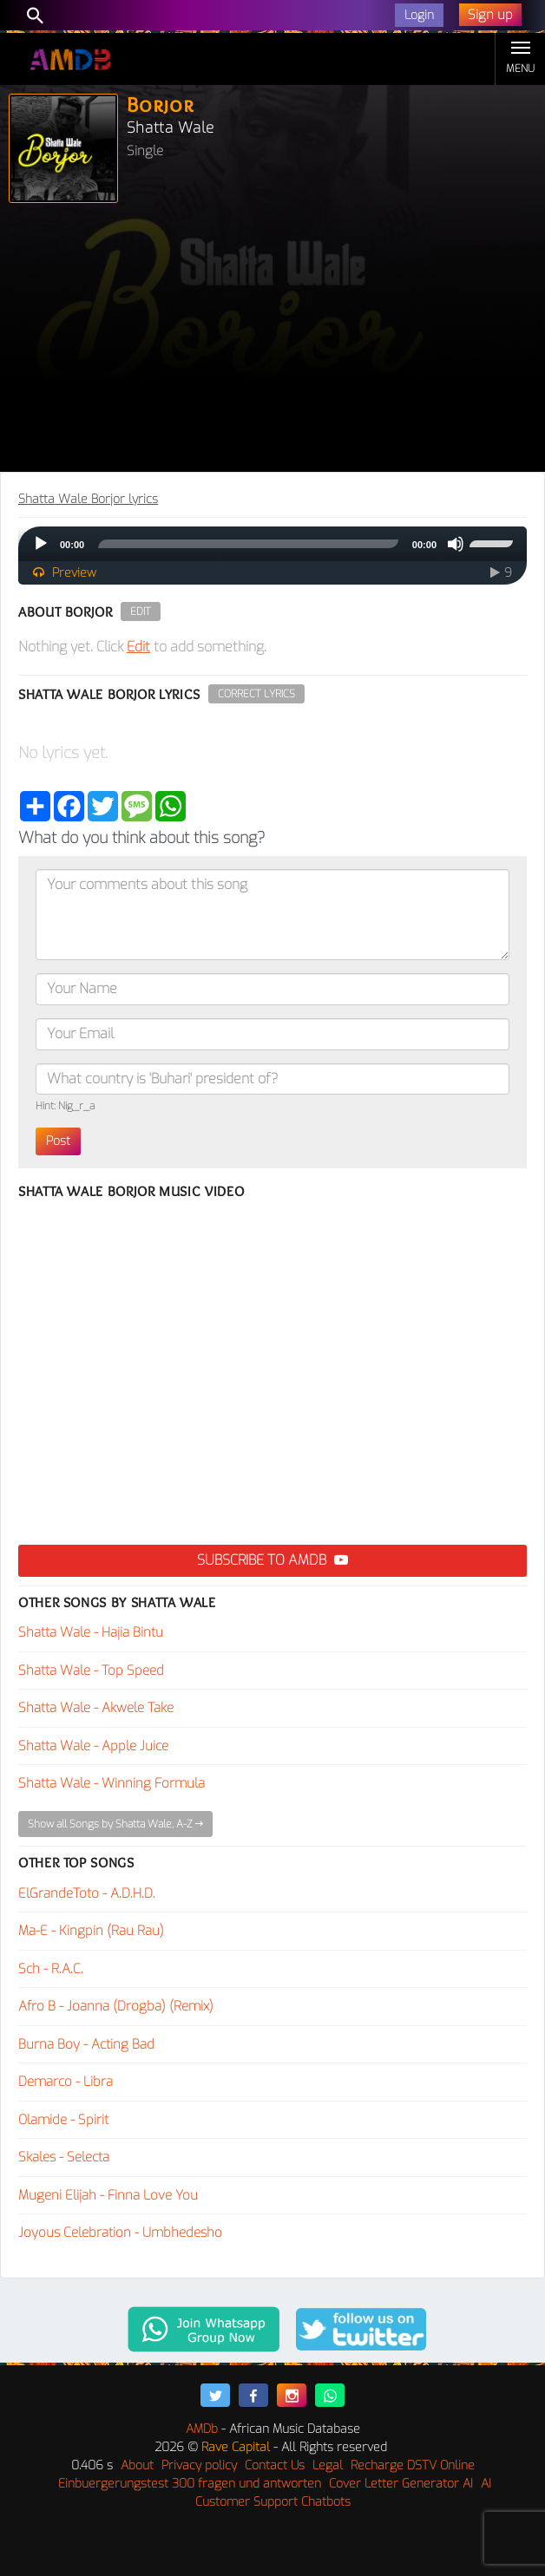 This screenshot has width=545, height=2576. What do you see at coordinates (199, 2465) in the screenshot?
I see `Privacy policy` at bounding box center [199, 2465].